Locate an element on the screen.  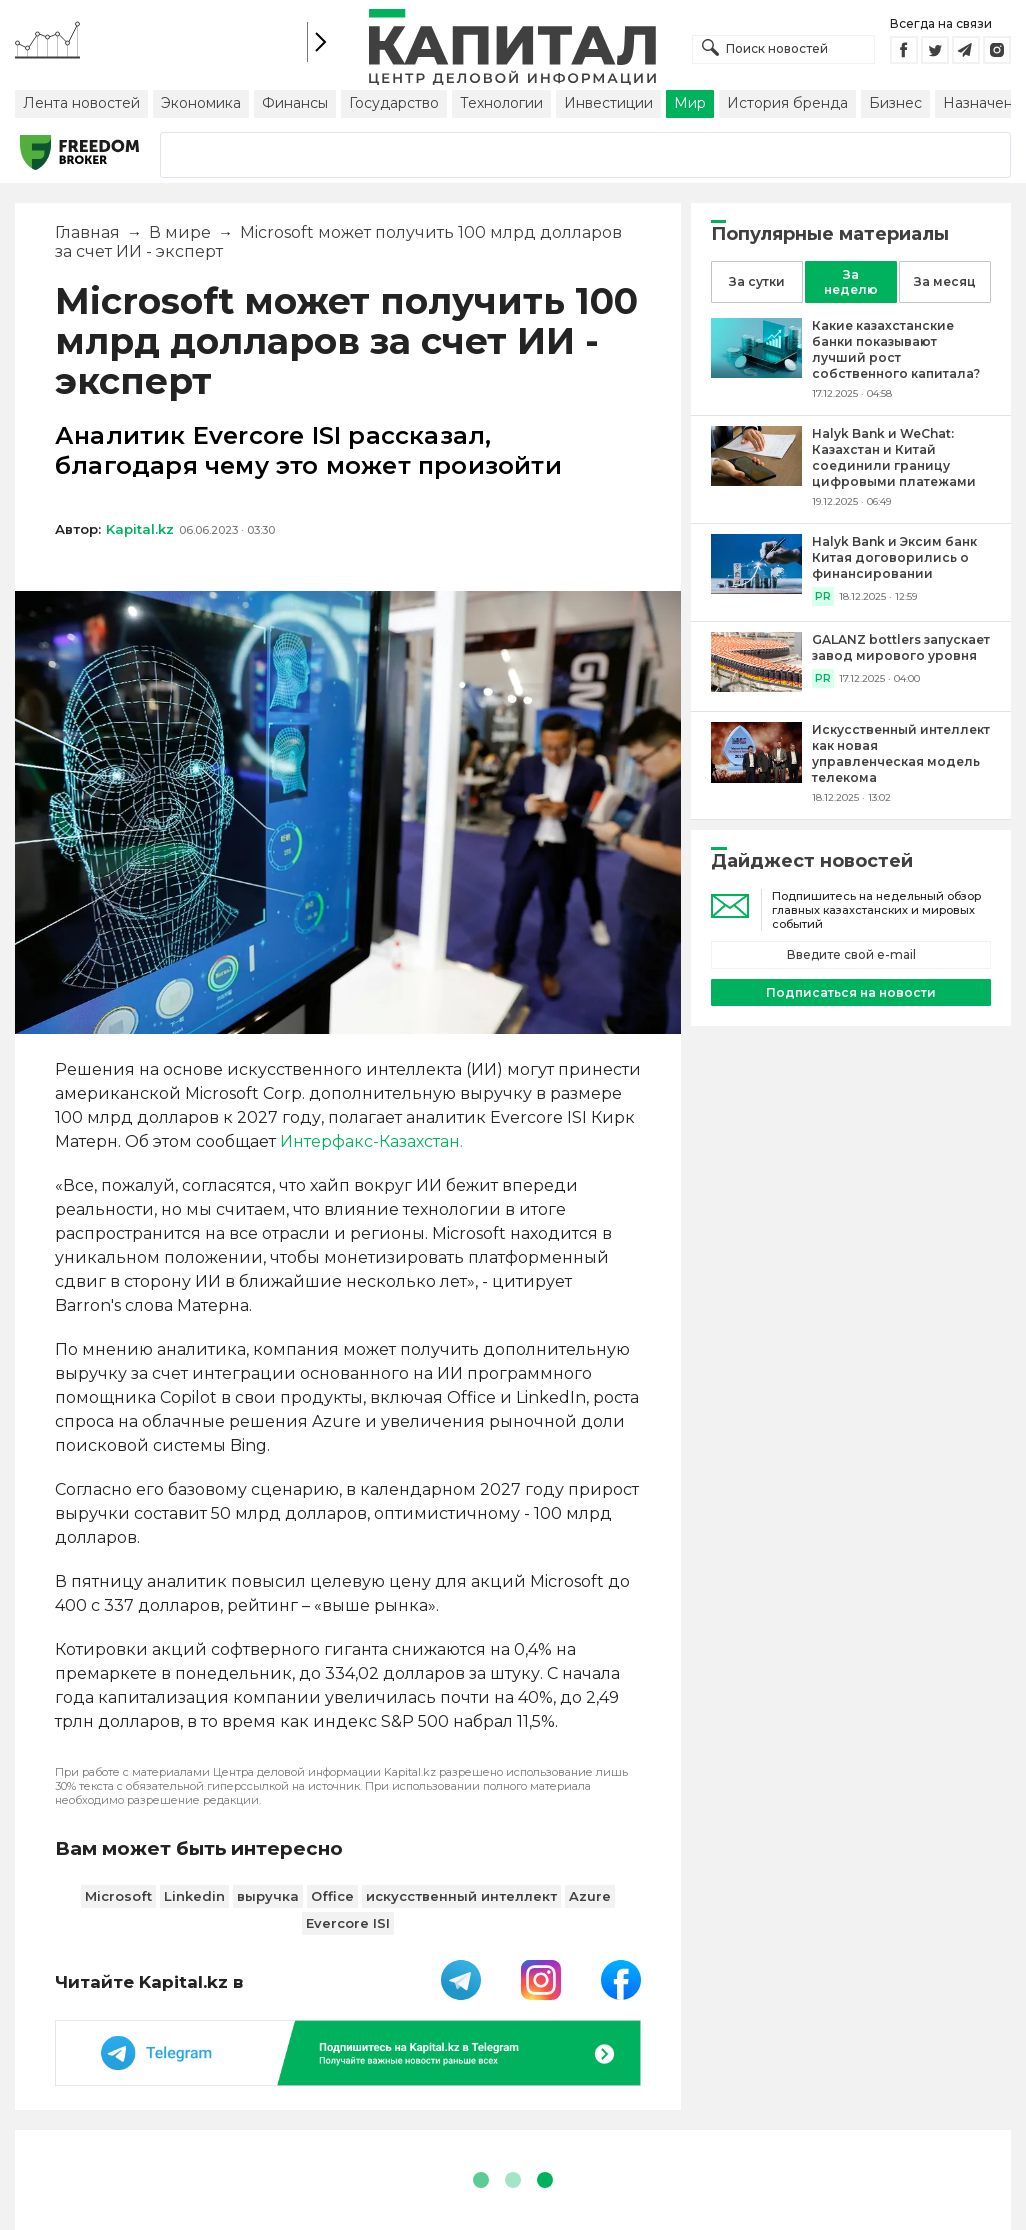
Экономика is located at coordinates (201, 103).